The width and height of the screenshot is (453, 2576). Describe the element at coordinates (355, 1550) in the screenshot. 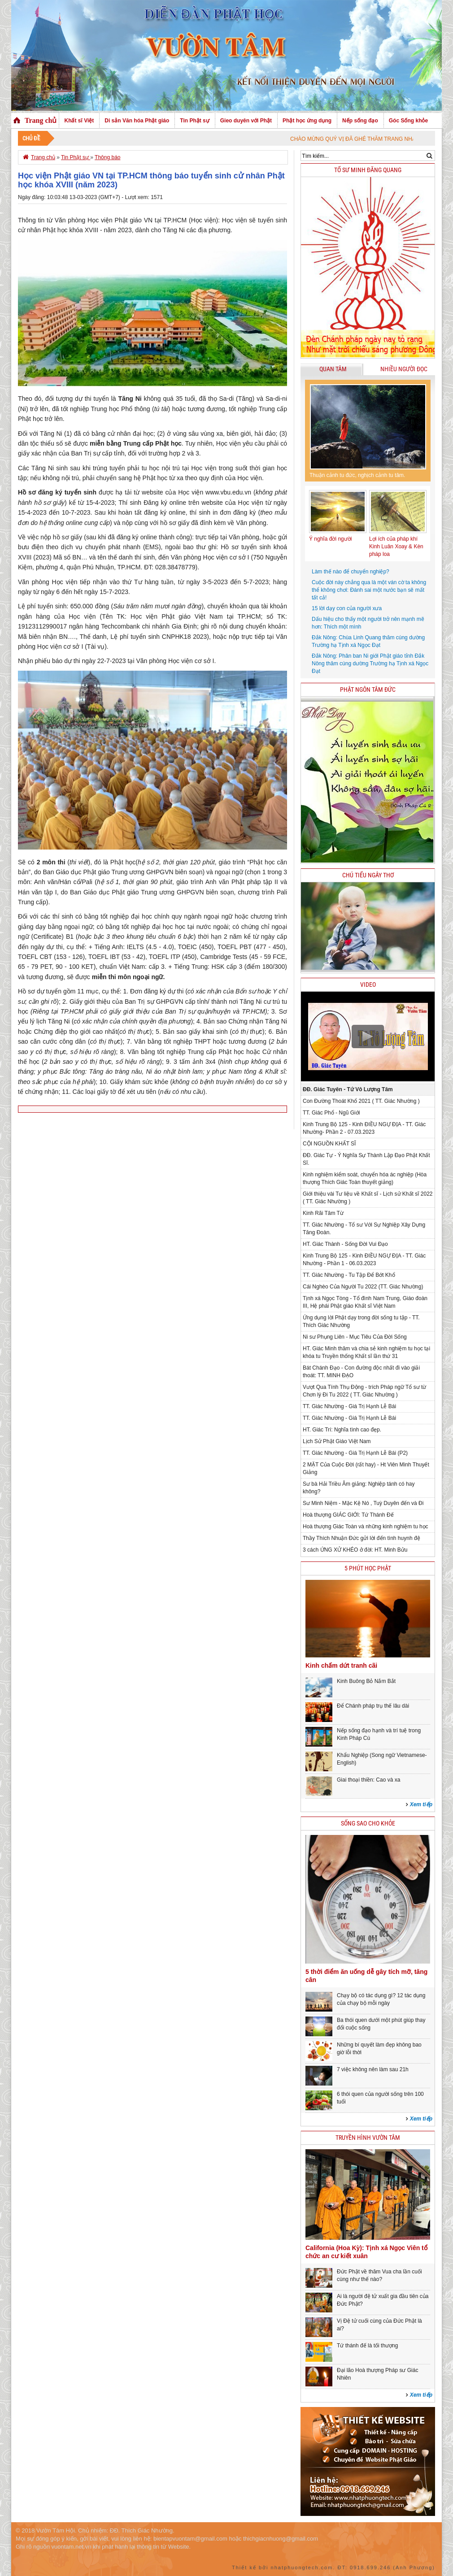

I see `3 cách ỨNG XỬ KHÉO ở đời: HT. Minh Bửu` at that location.